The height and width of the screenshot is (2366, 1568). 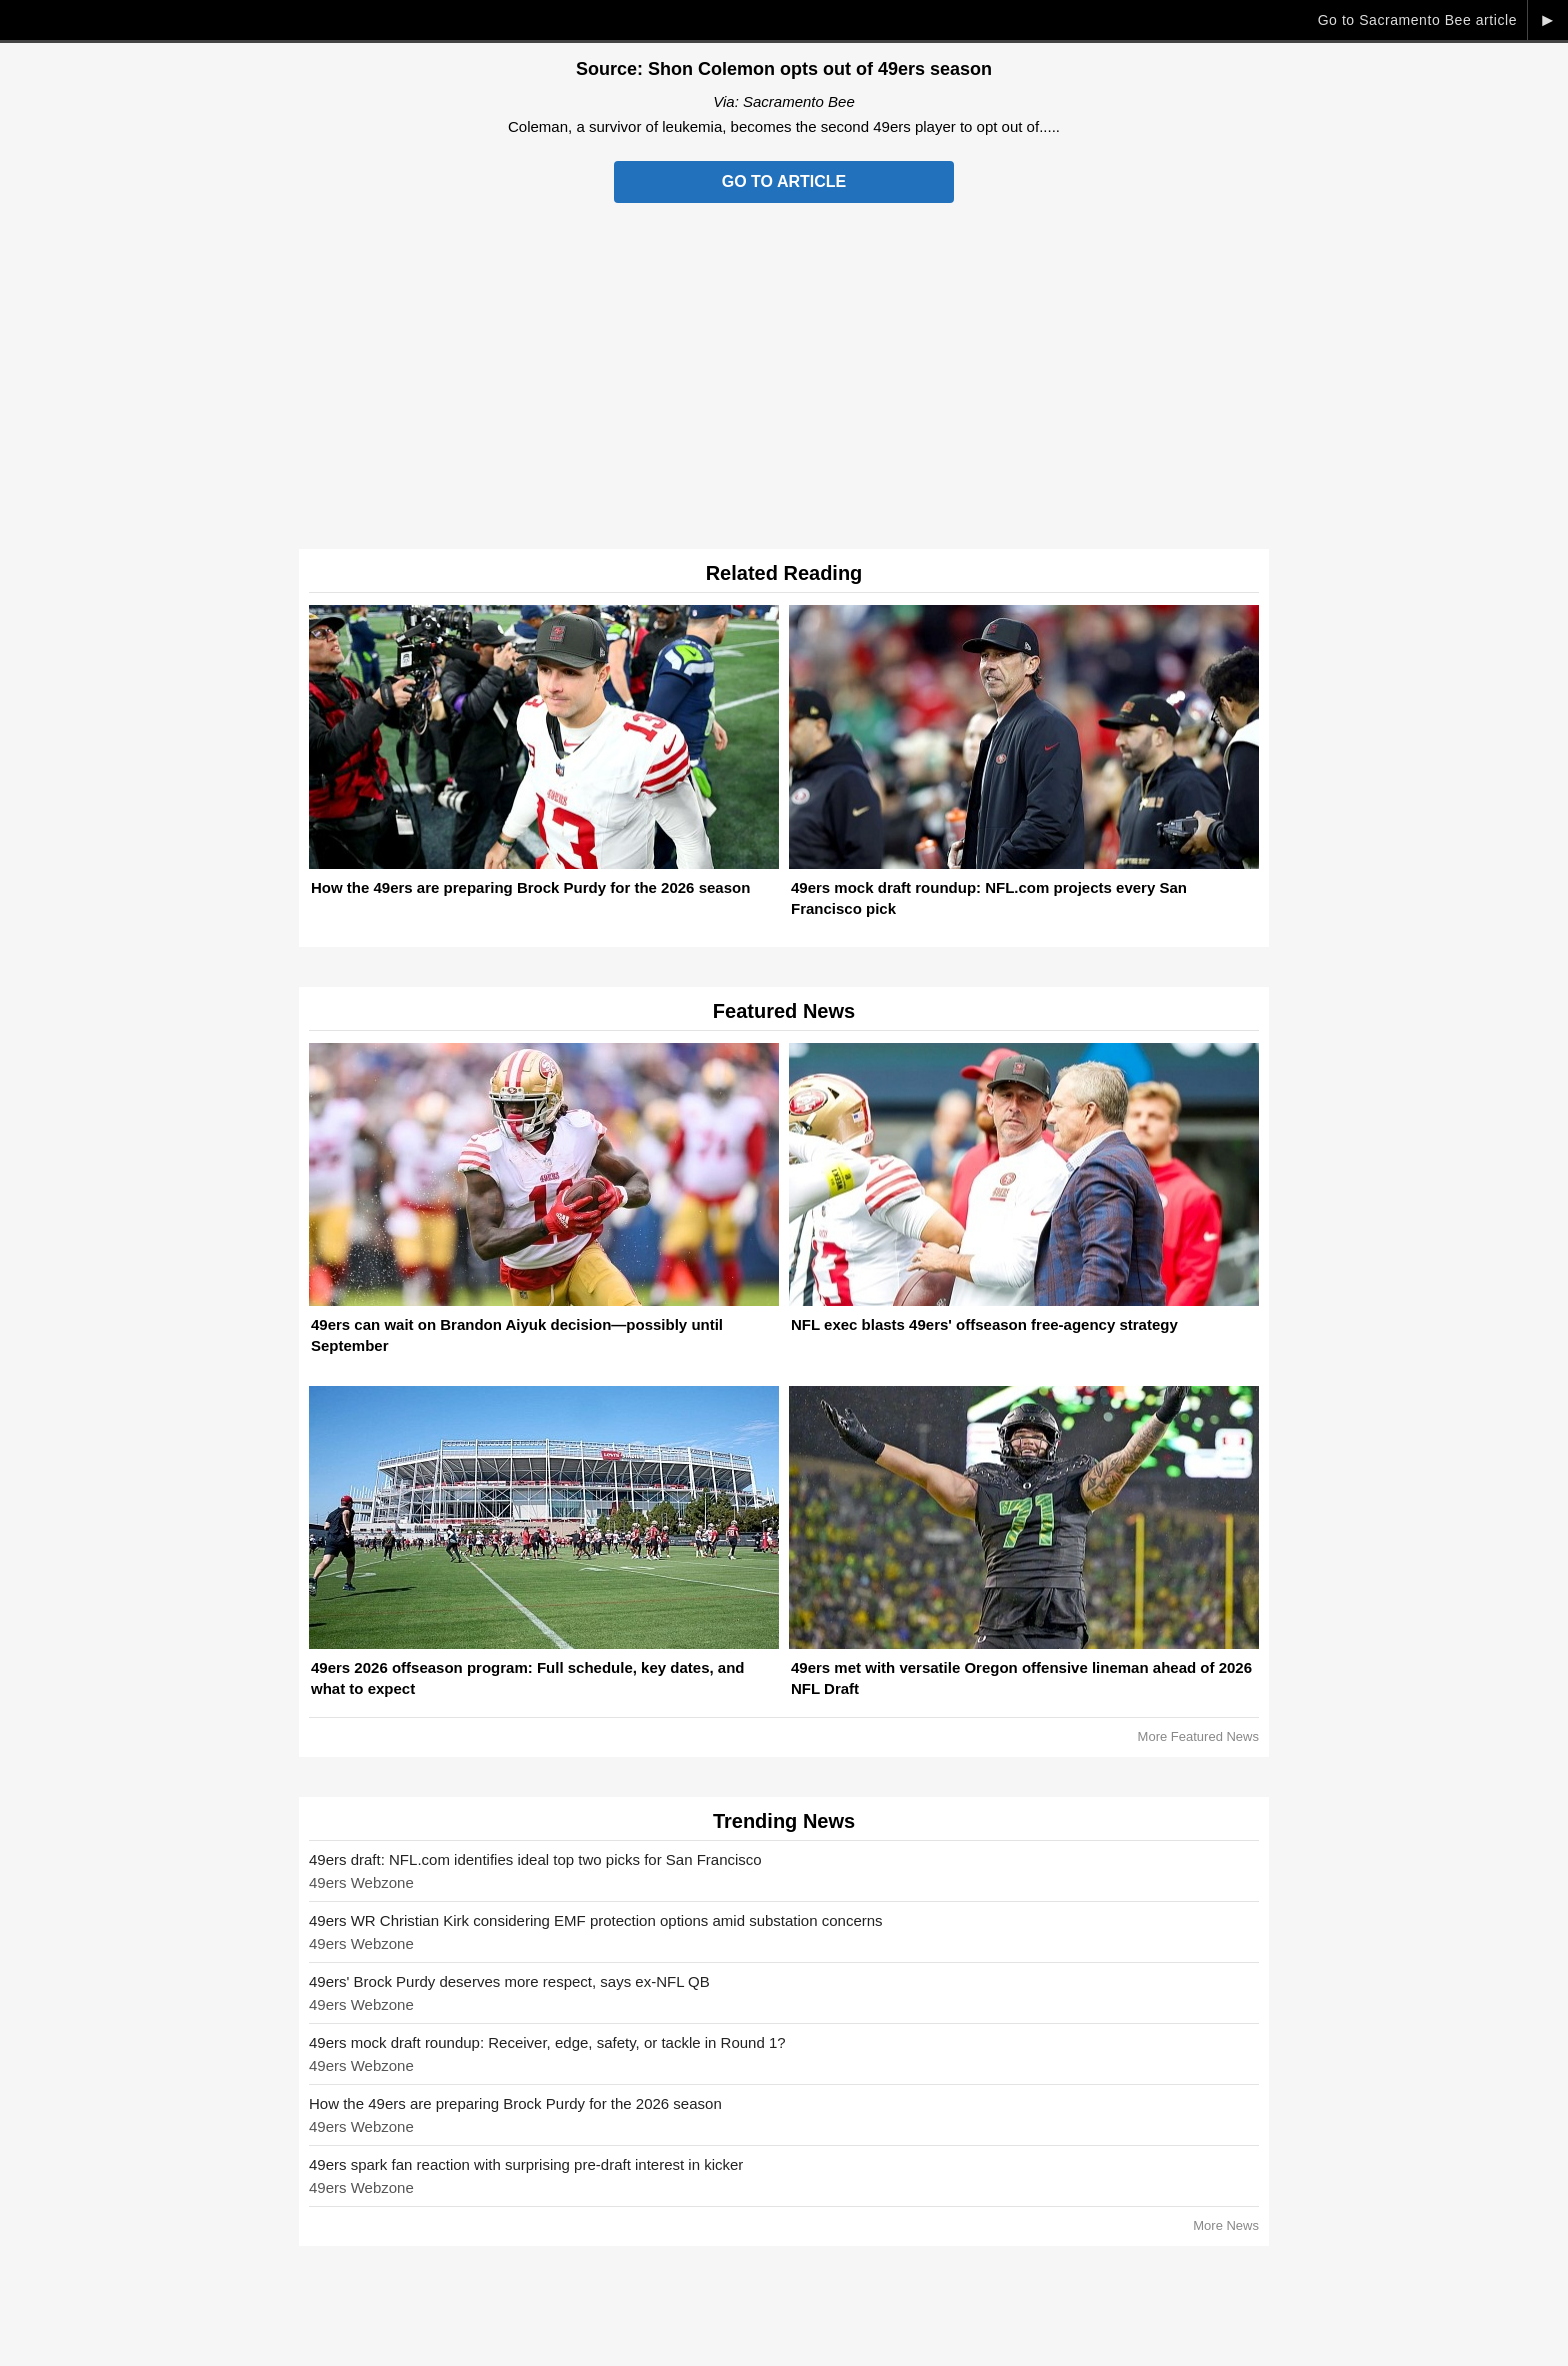 What do you see at coordinates (596, 1920) in the screenshot?
I see `49ers WR Christian Kirk considering EMF protection options amid substation concerns` at bounding box center [596, 1920].